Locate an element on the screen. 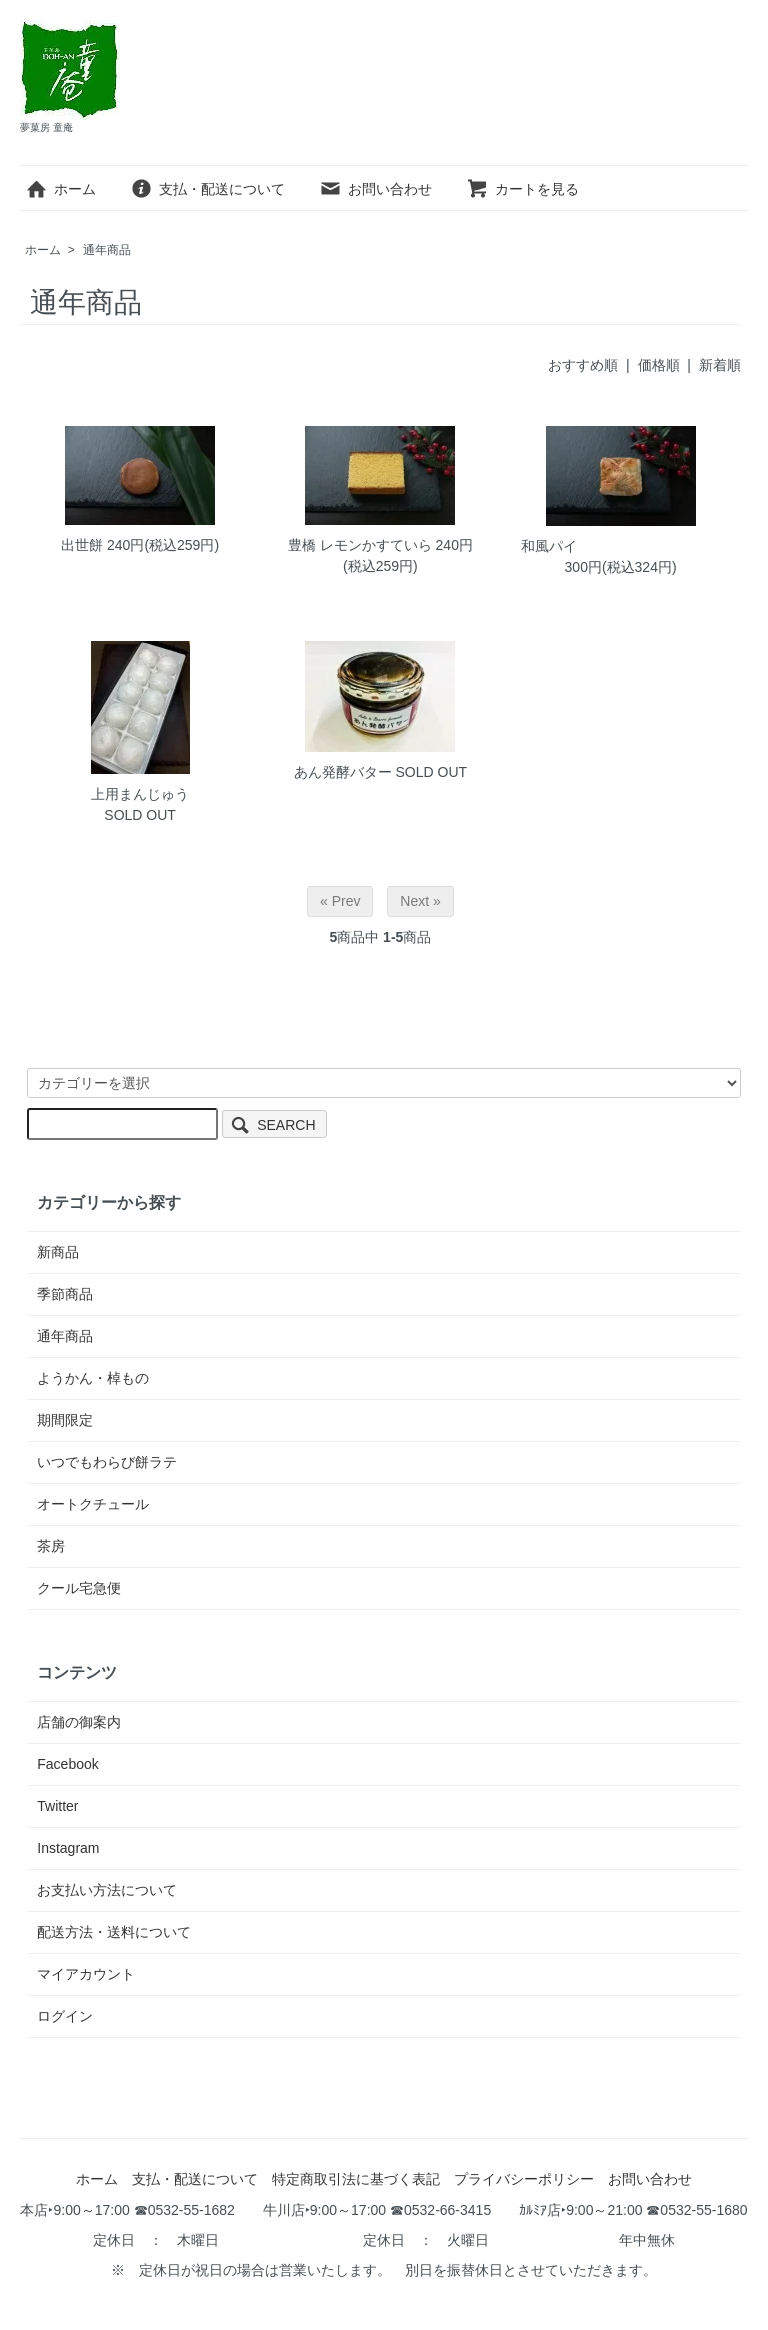 This screenshot has height=2330, width=768. Instagram is located at coordinates (68, 1848).